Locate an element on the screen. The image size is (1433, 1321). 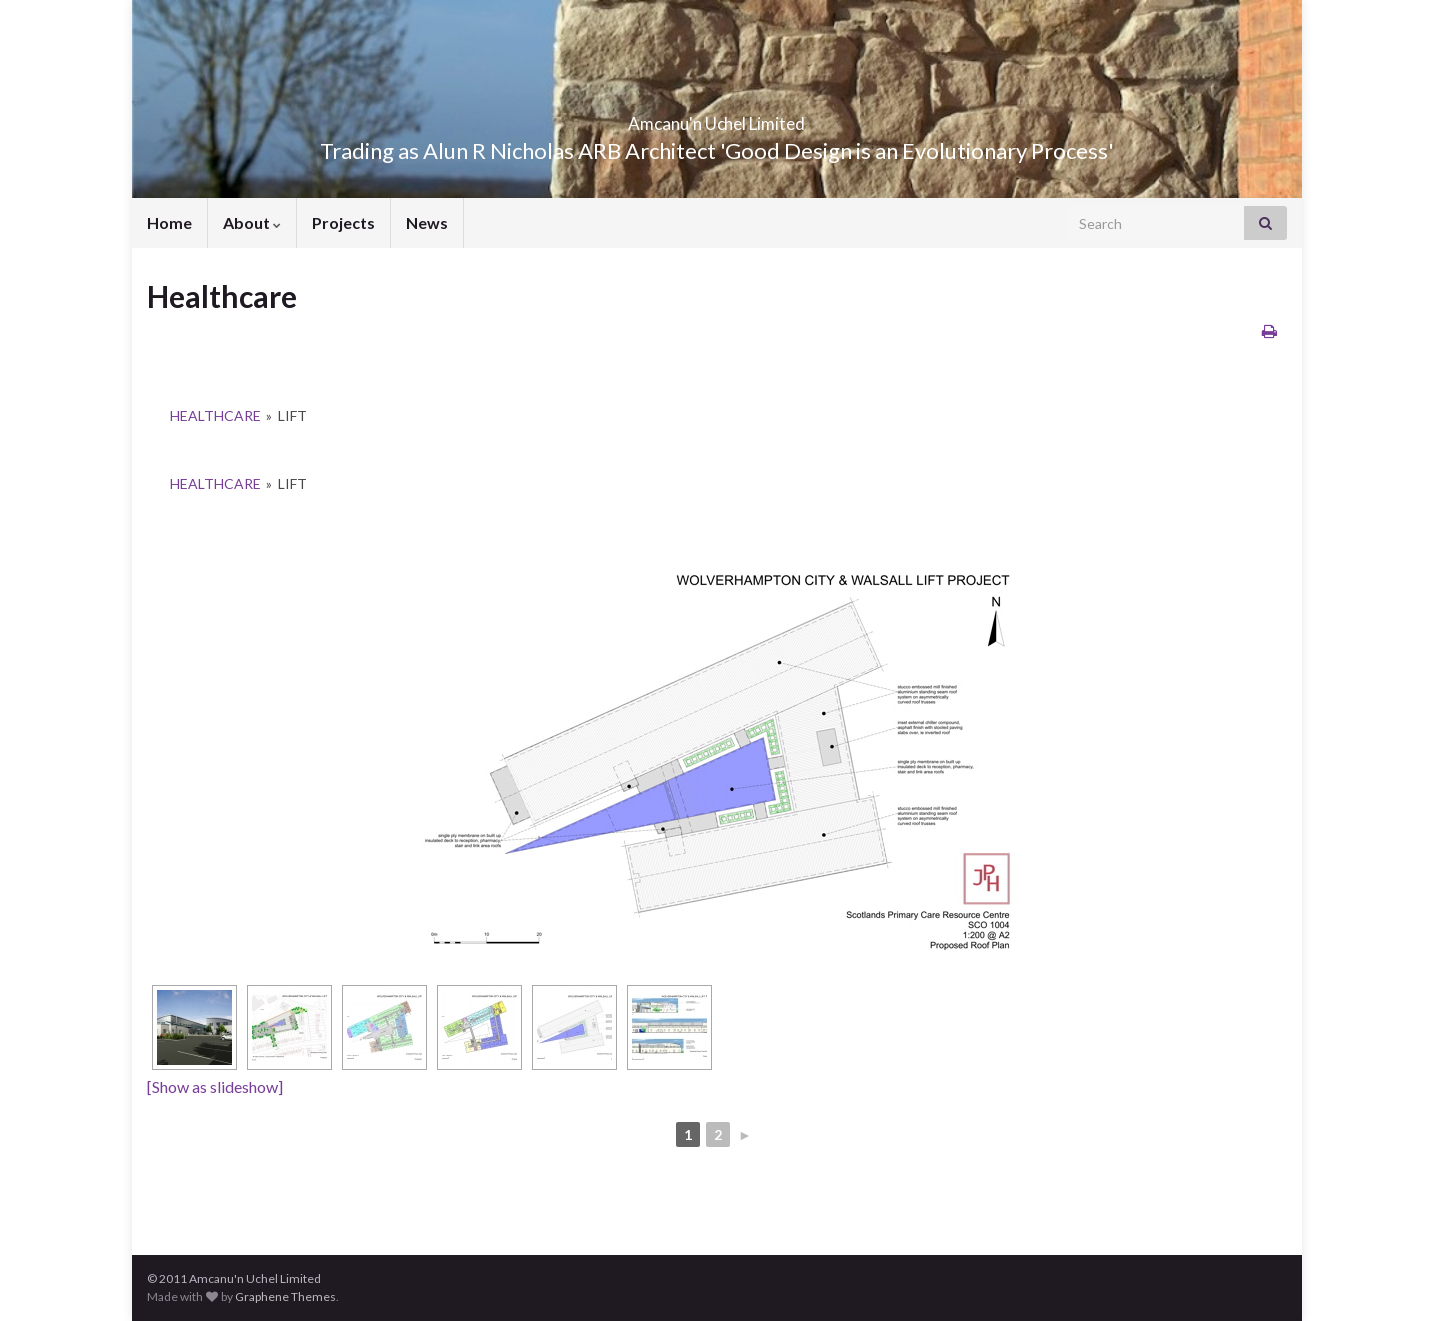
News is located at coordinates (427, 222).